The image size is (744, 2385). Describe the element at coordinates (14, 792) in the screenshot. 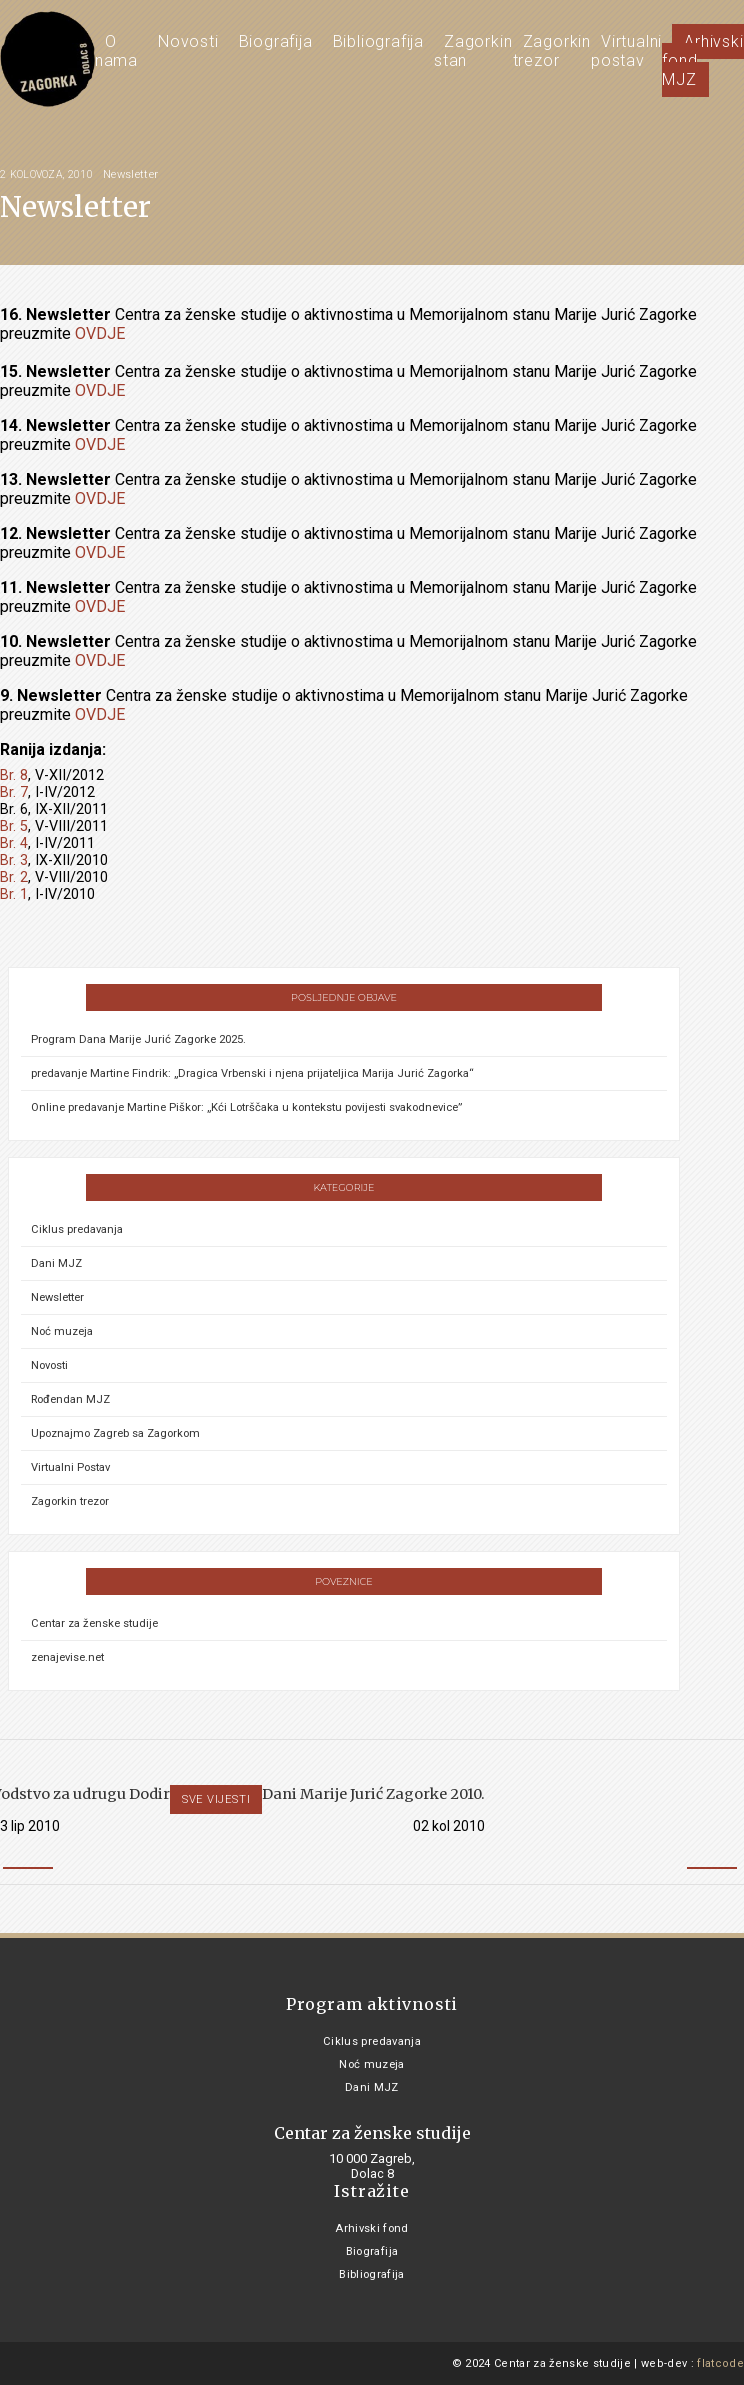

I see `Br. 7` at that location.